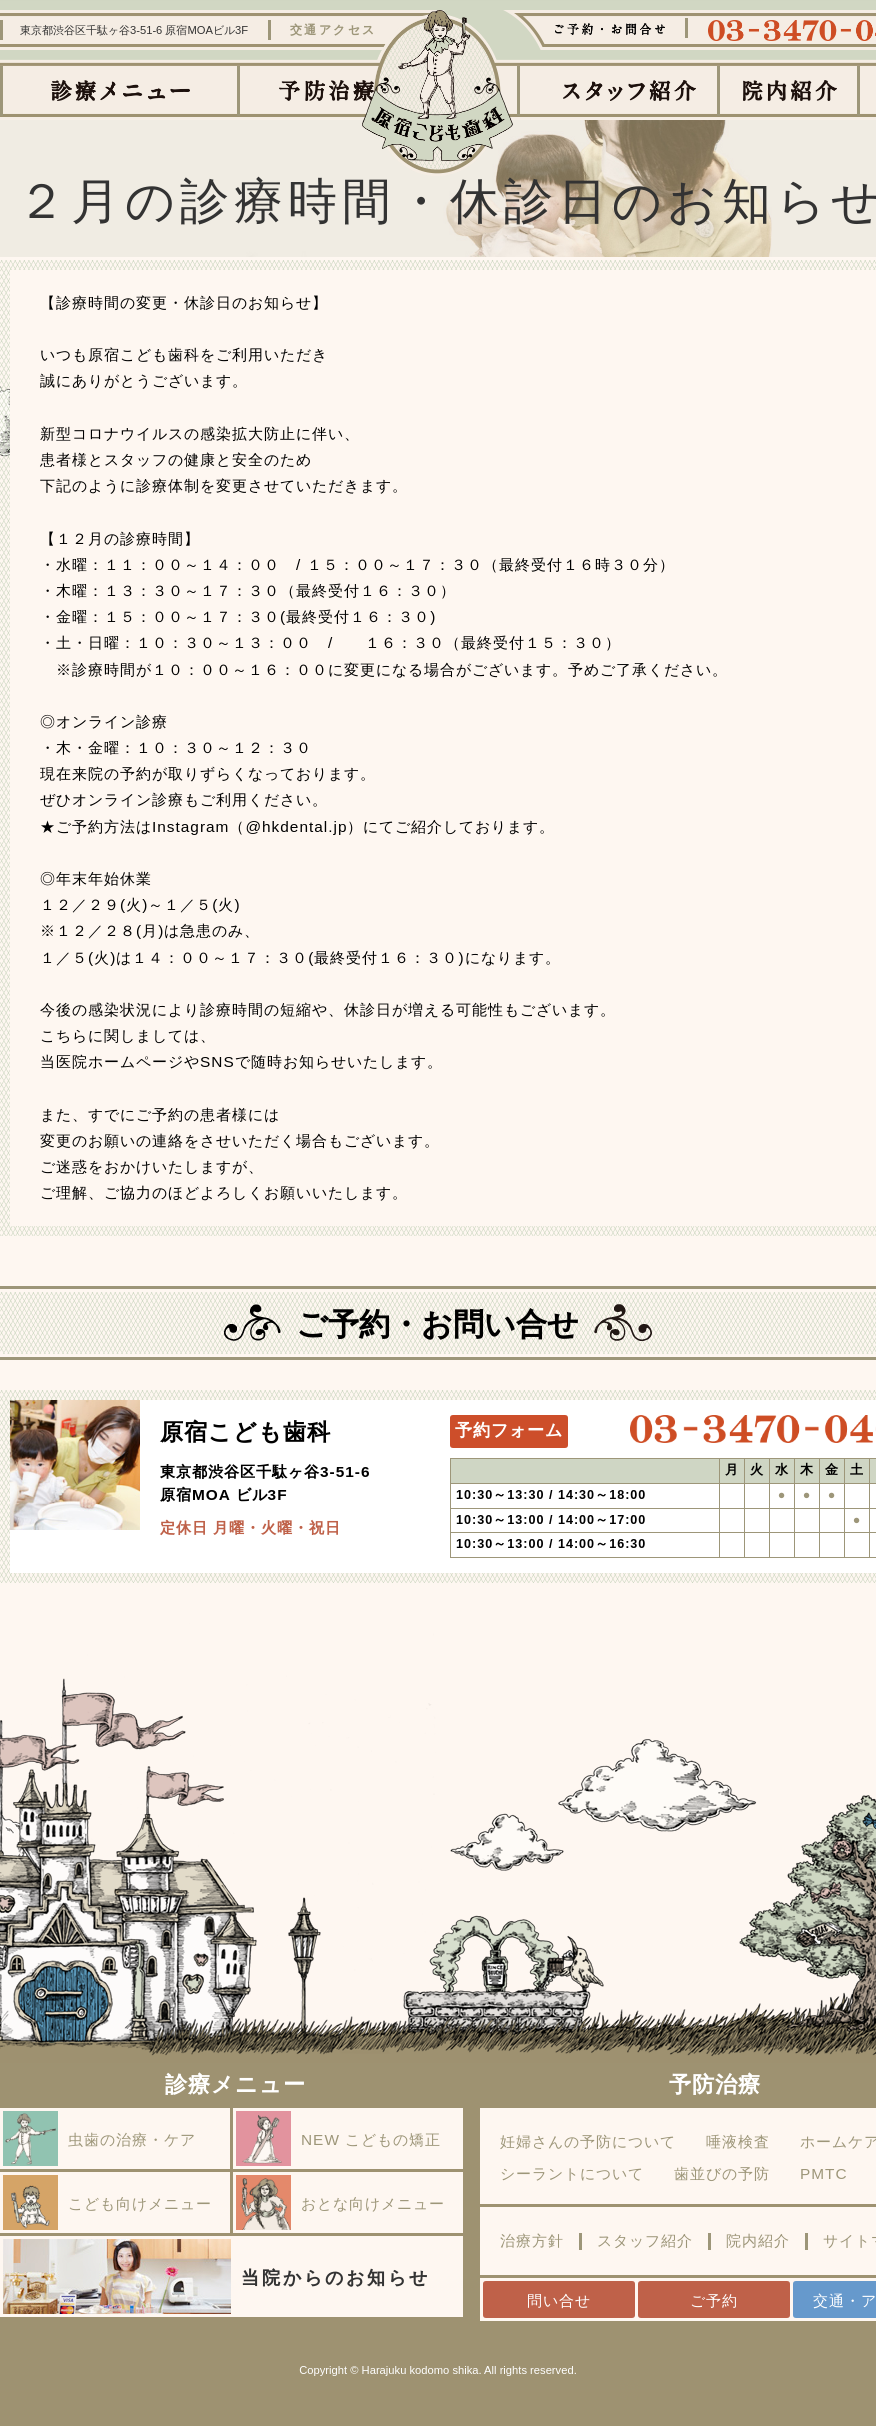 This screenshot has height=2426, width=876. I want to click on 治療方針, so click(532, 2241).